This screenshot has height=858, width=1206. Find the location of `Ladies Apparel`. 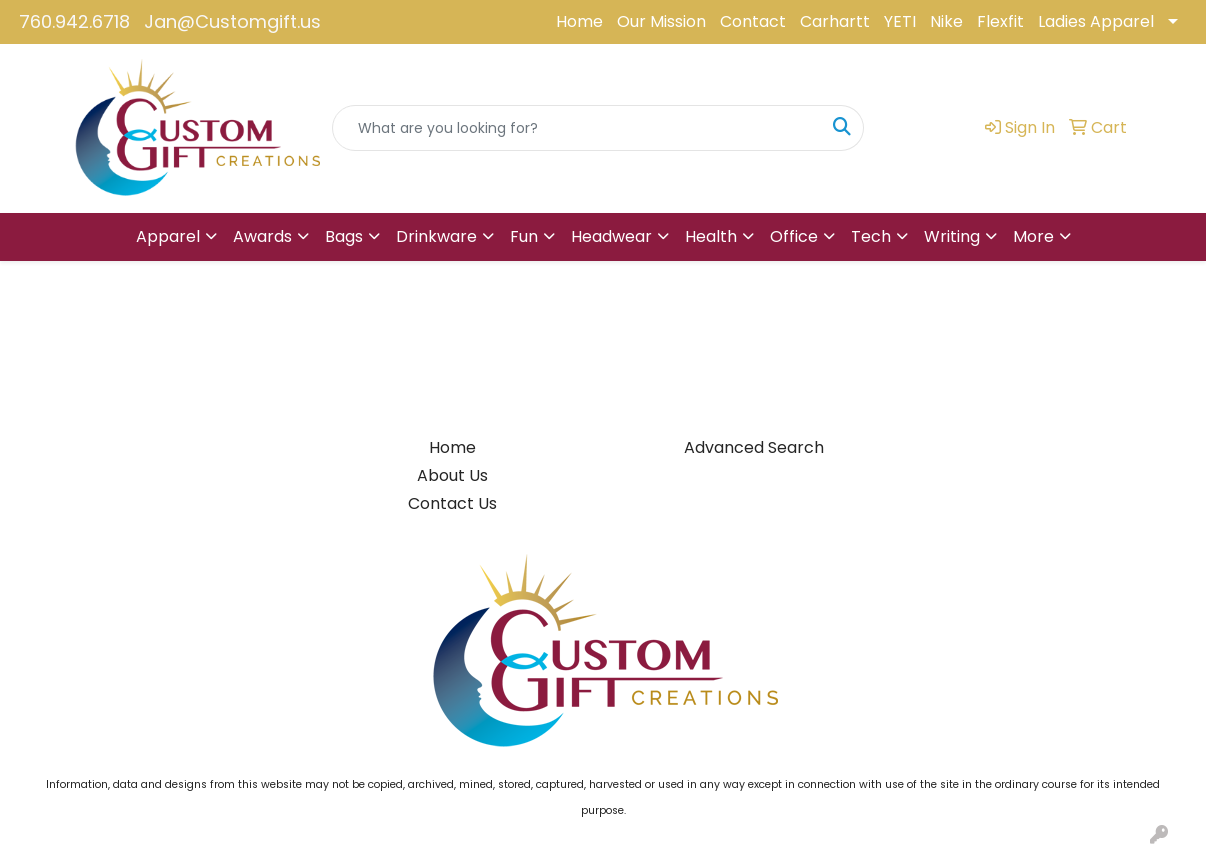

Ladies Apparel is located at coordinates (1096, 21).